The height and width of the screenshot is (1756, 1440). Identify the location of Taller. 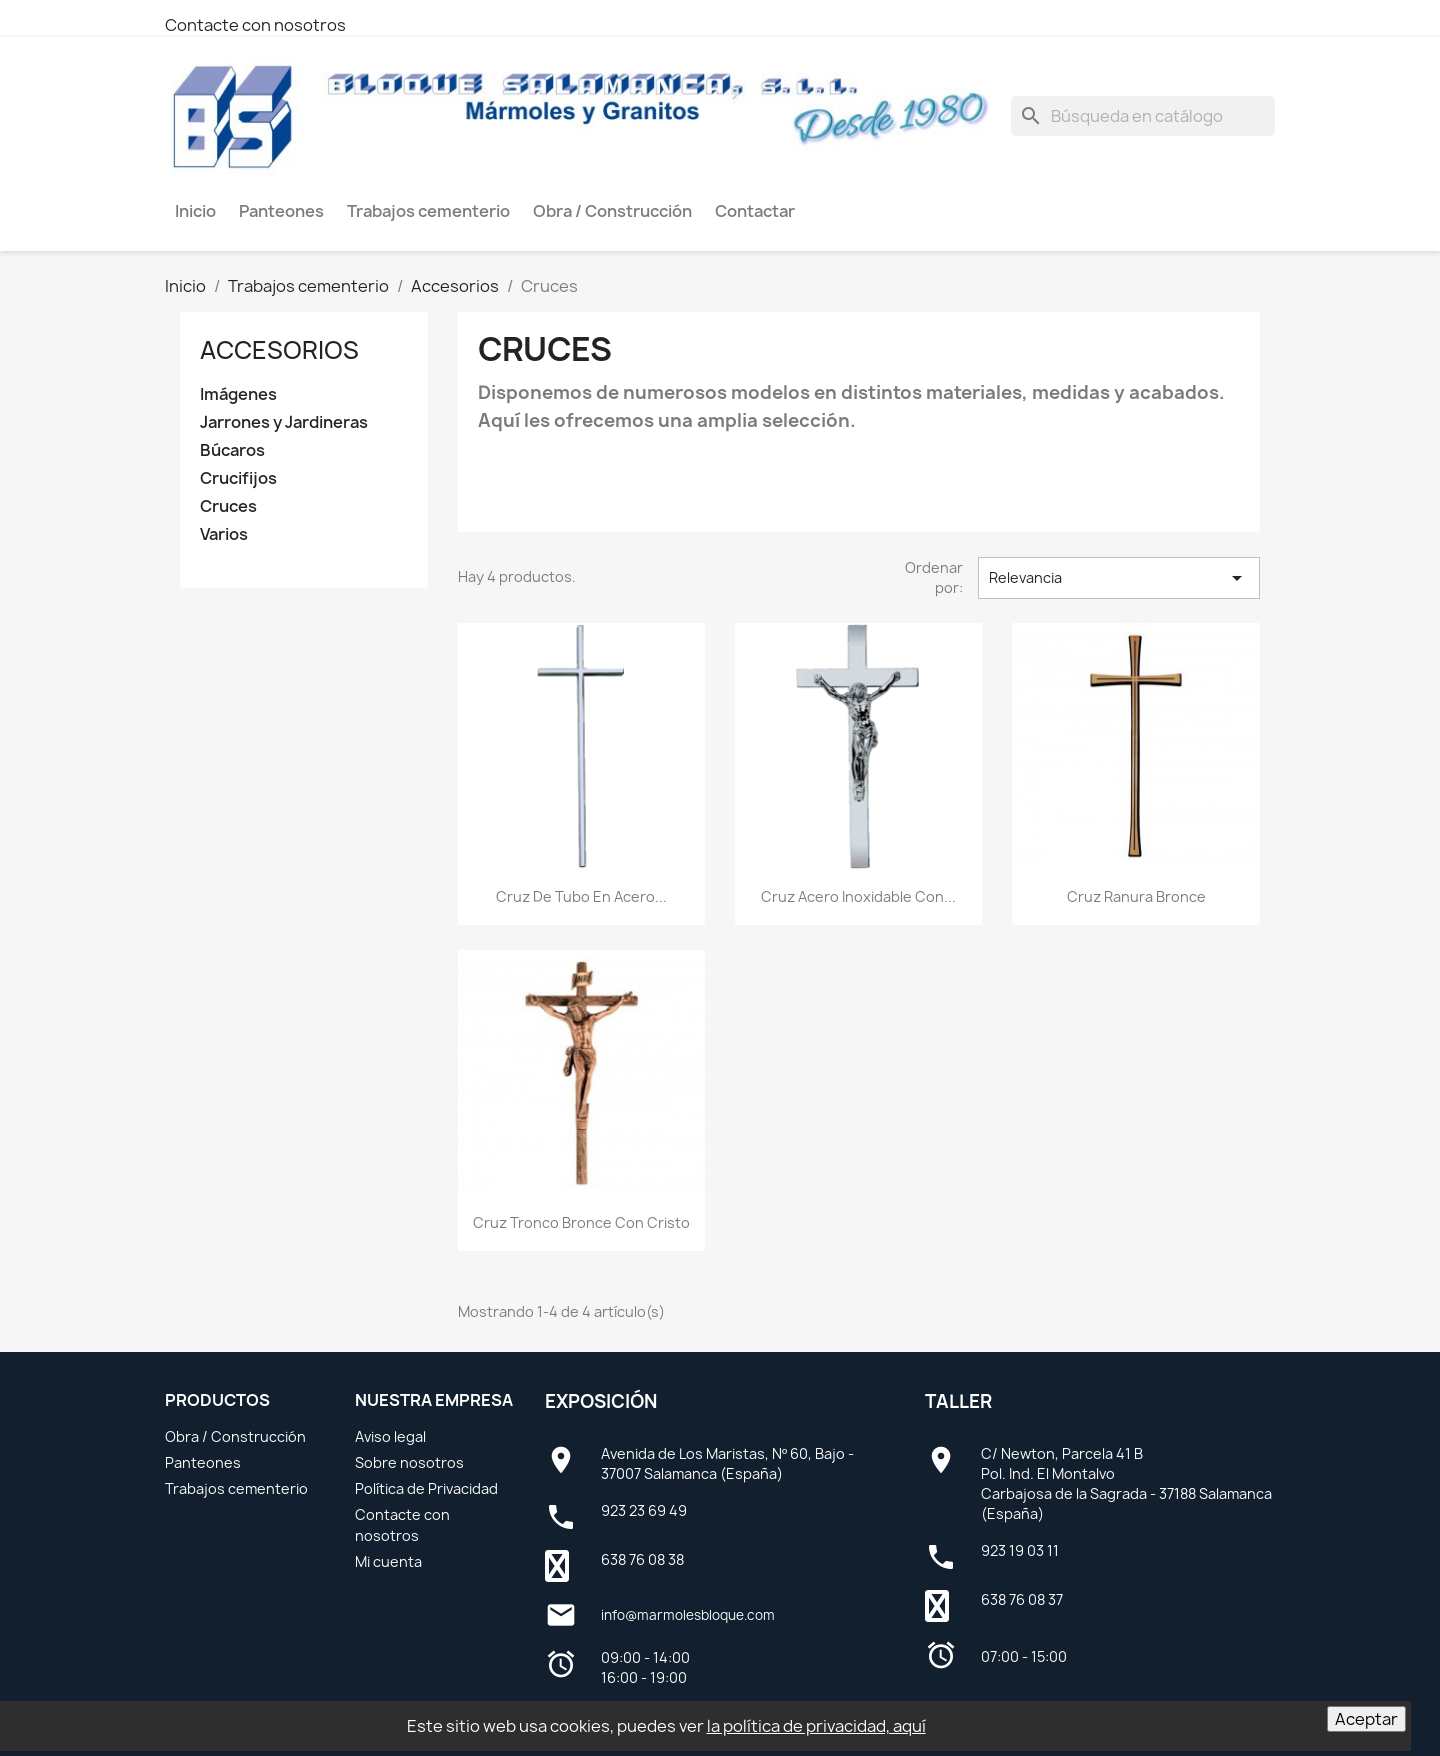
(958, 1401).